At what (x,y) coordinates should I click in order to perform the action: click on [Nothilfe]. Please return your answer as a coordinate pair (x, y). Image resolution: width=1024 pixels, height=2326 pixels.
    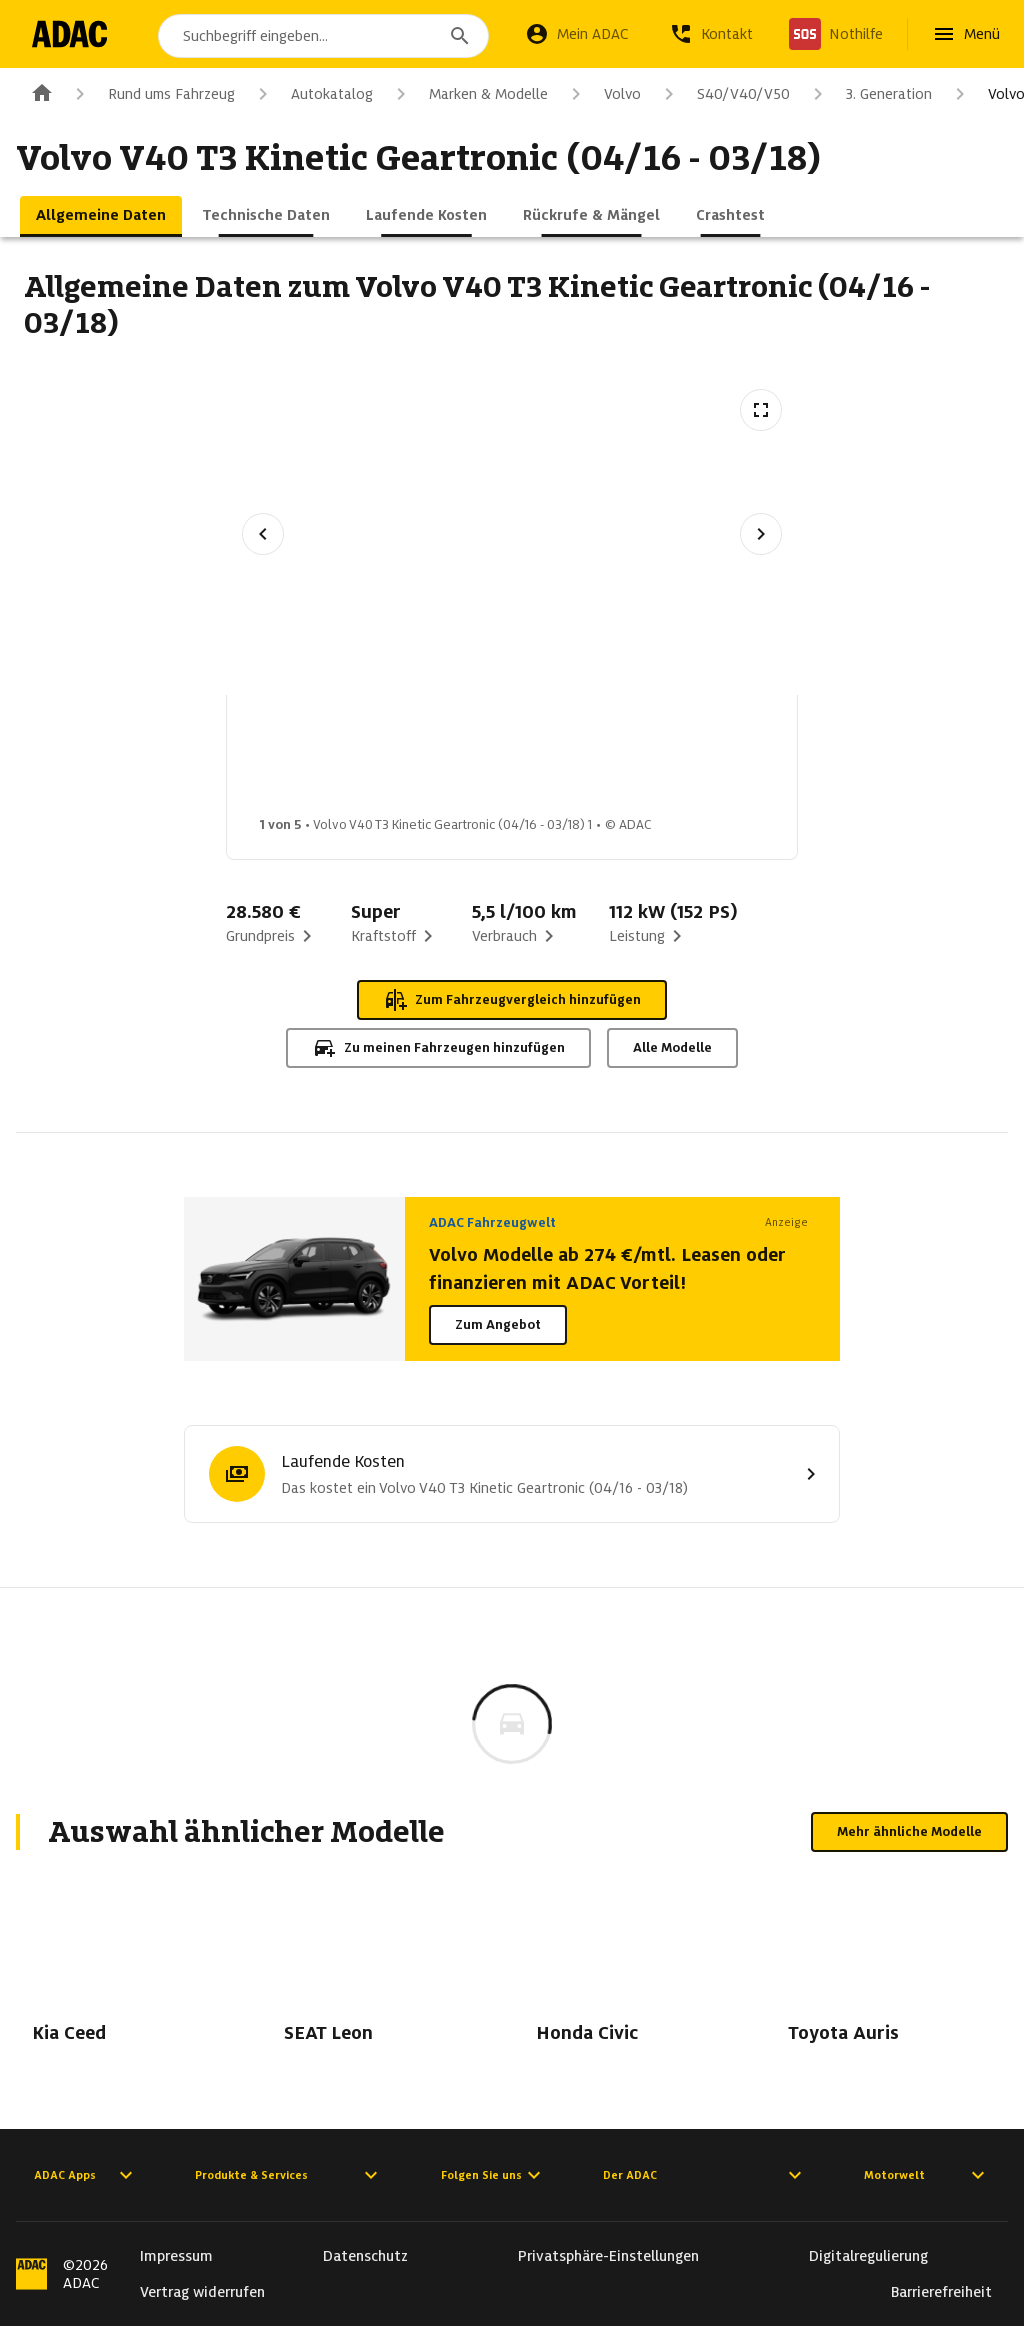
    Looking at the image, I should click on (836, 34).